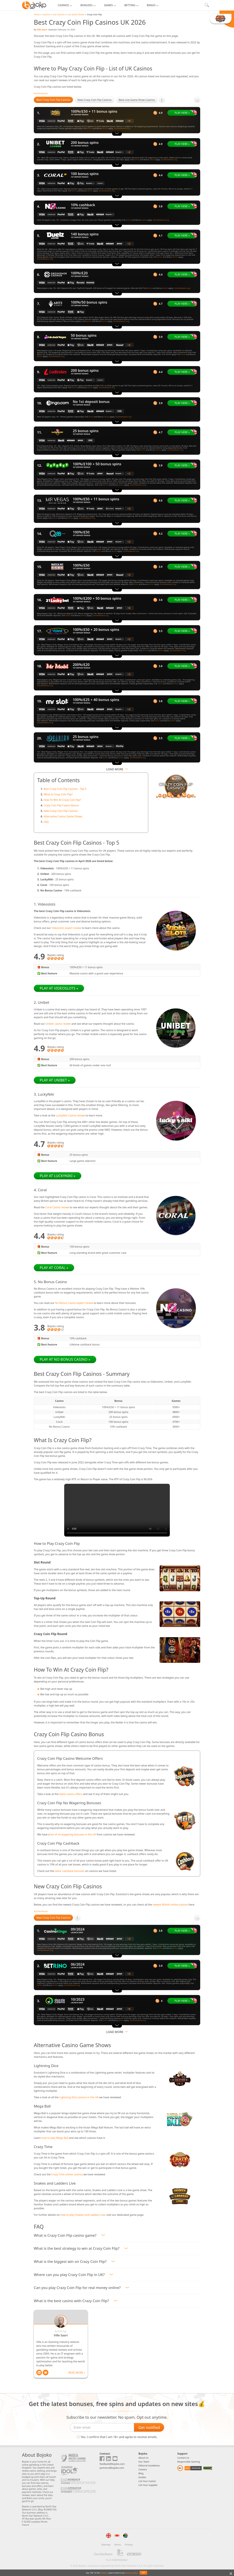  What do you see at coordinates (61, 805) in the screenshot?
I see `Crazy Coin Flip Casino Bonus` at bounding box center [61, 805].